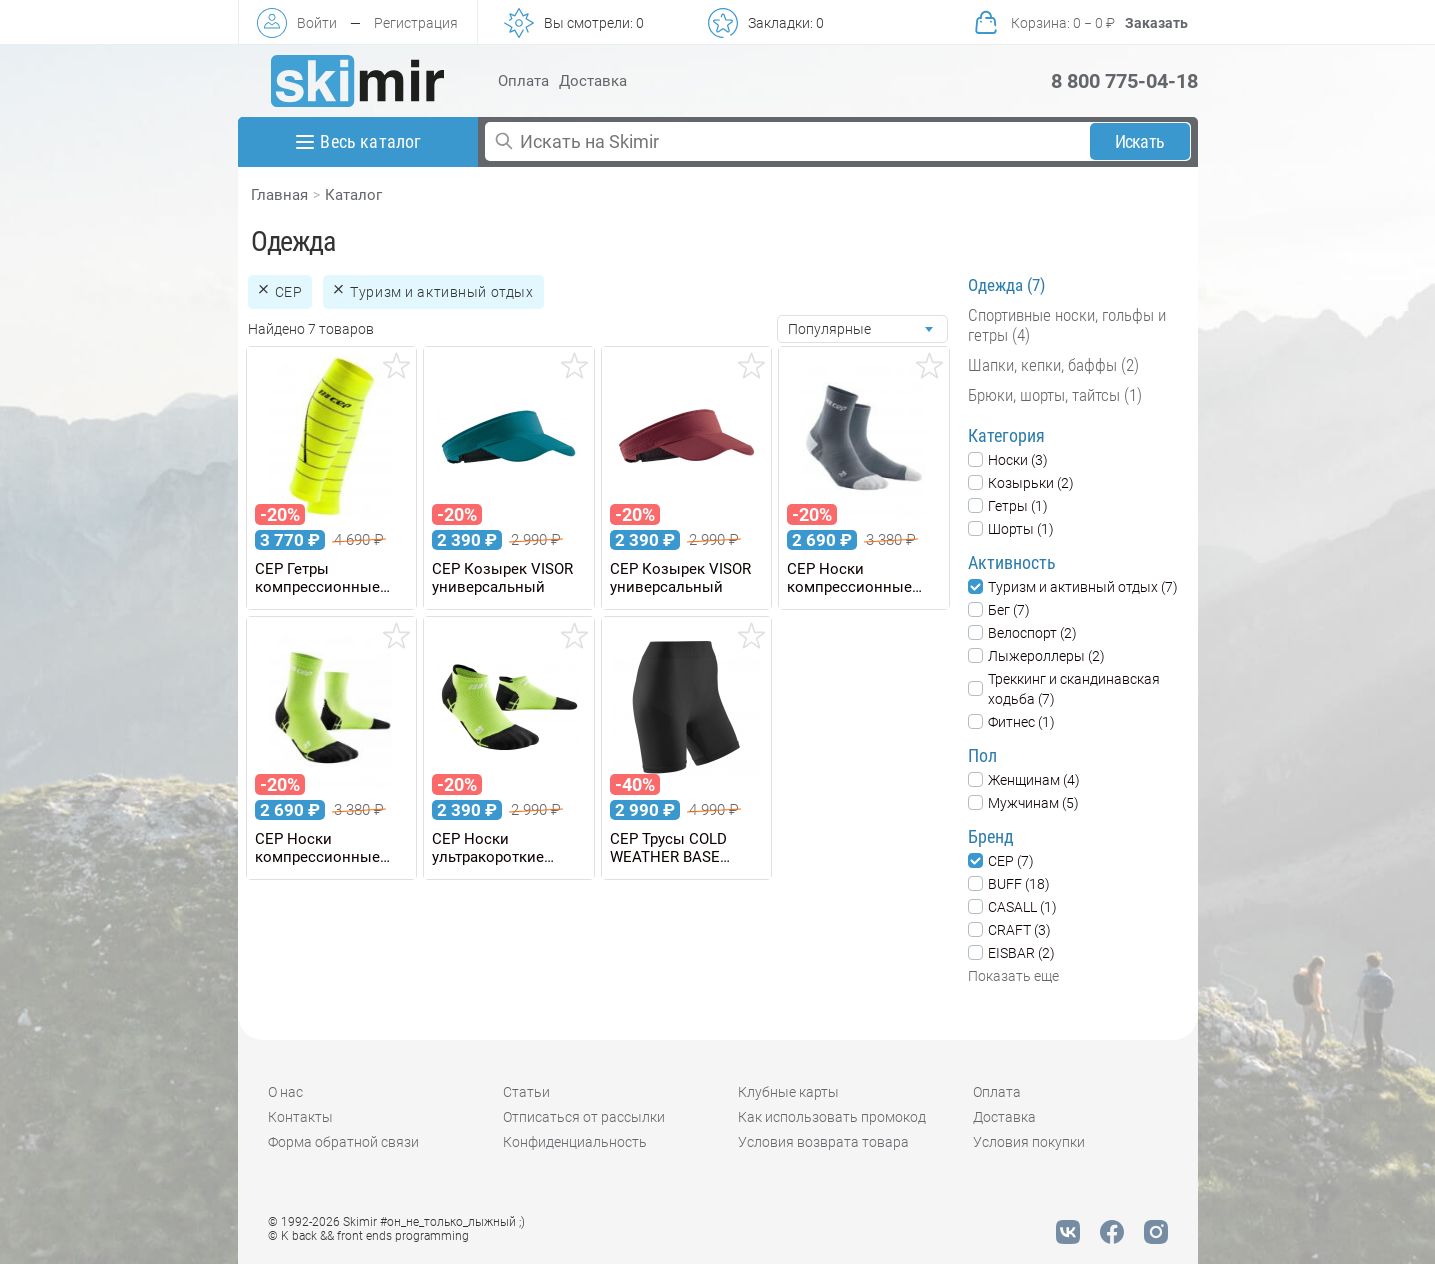  Describe the element at coordinates (584, 1117) in the screenshot. I see `Отписаться от рассылки` at that location.